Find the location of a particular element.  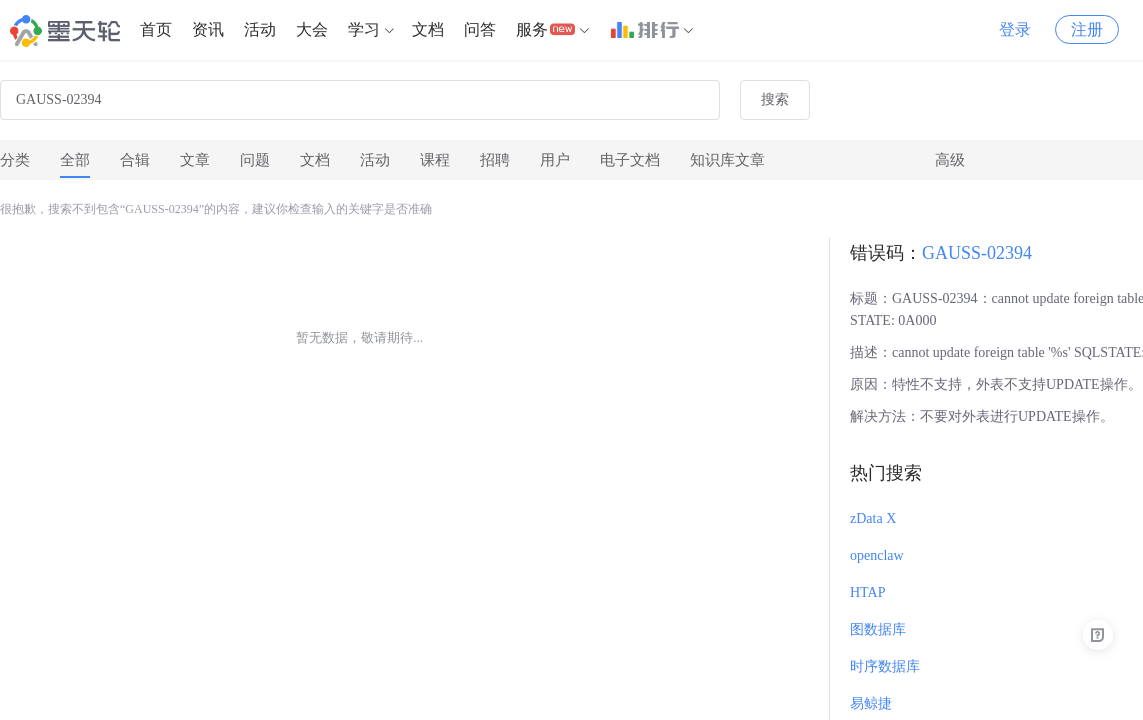

[menuitem] is located at coordinates (156, 30).